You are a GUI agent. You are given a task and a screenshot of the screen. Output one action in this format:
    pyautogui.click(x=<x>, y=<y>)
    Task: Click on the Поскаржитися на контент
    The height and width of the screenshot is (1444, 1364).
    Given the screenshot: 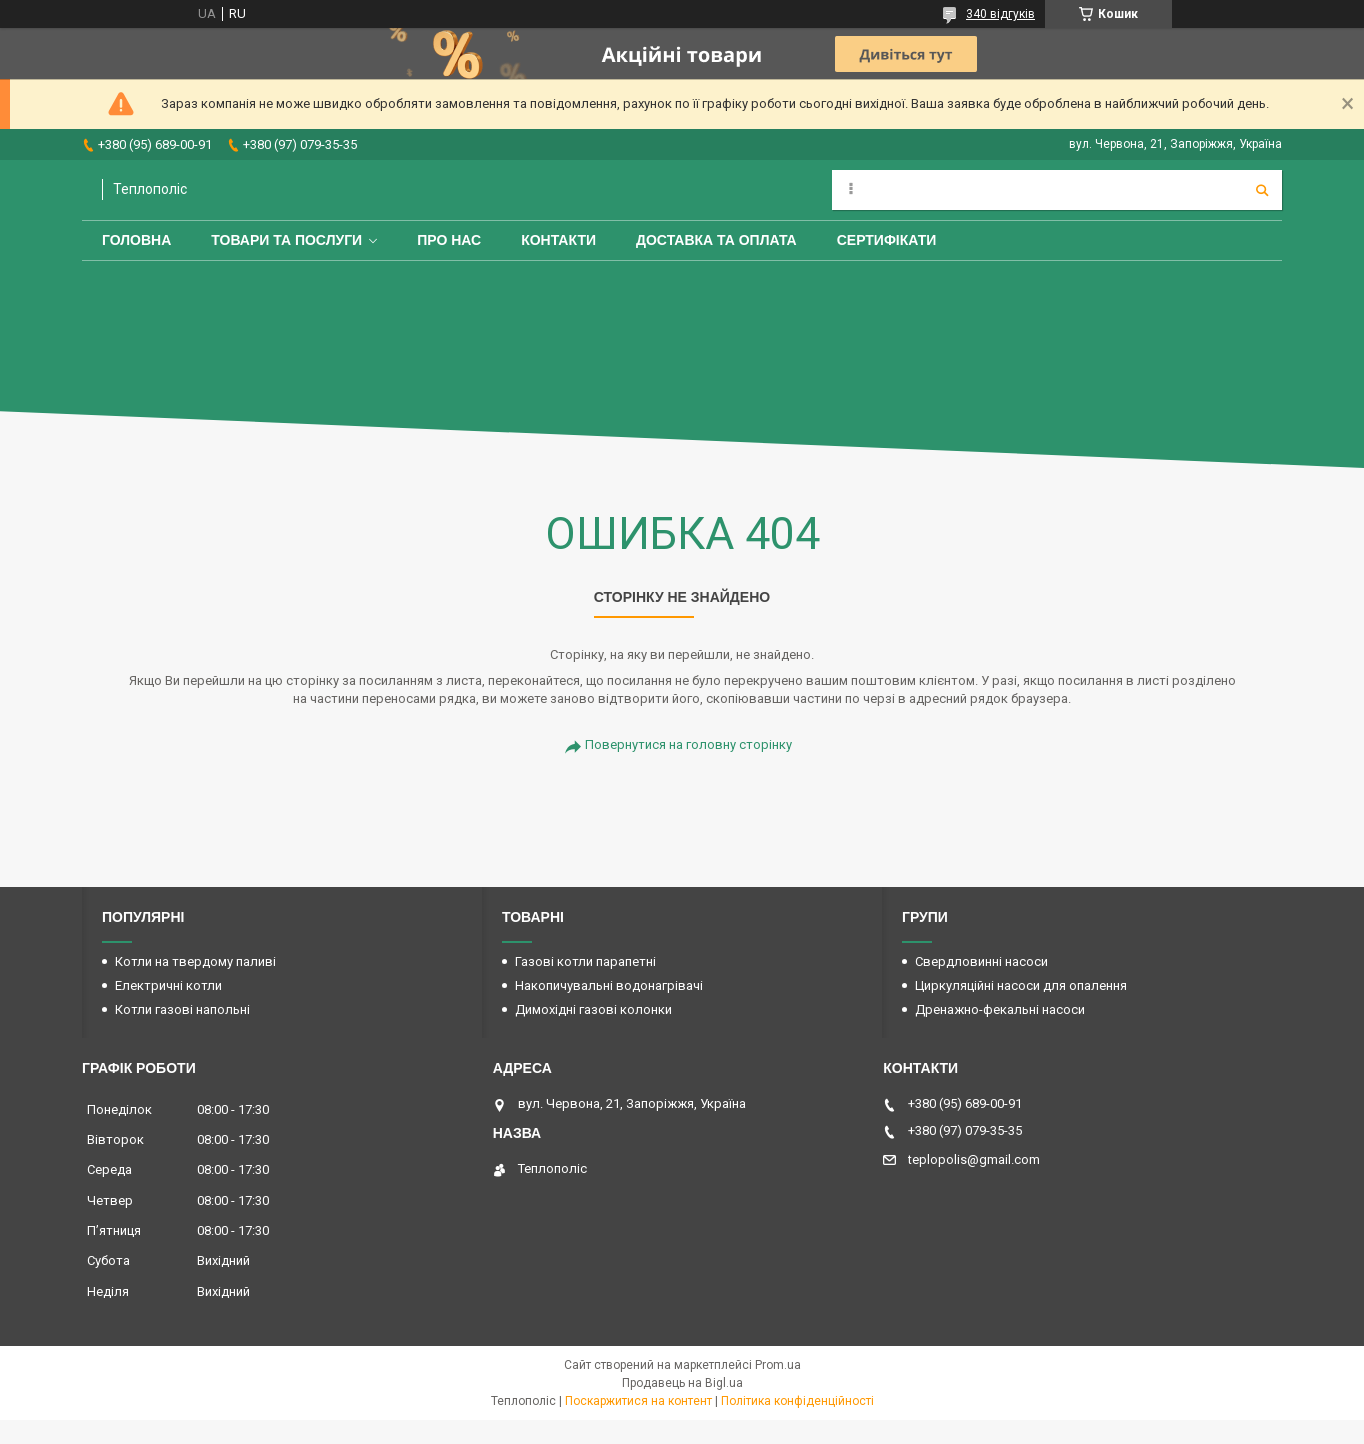 What is the action you would take?
    pyautogui.click(x=638, y=1401)
    